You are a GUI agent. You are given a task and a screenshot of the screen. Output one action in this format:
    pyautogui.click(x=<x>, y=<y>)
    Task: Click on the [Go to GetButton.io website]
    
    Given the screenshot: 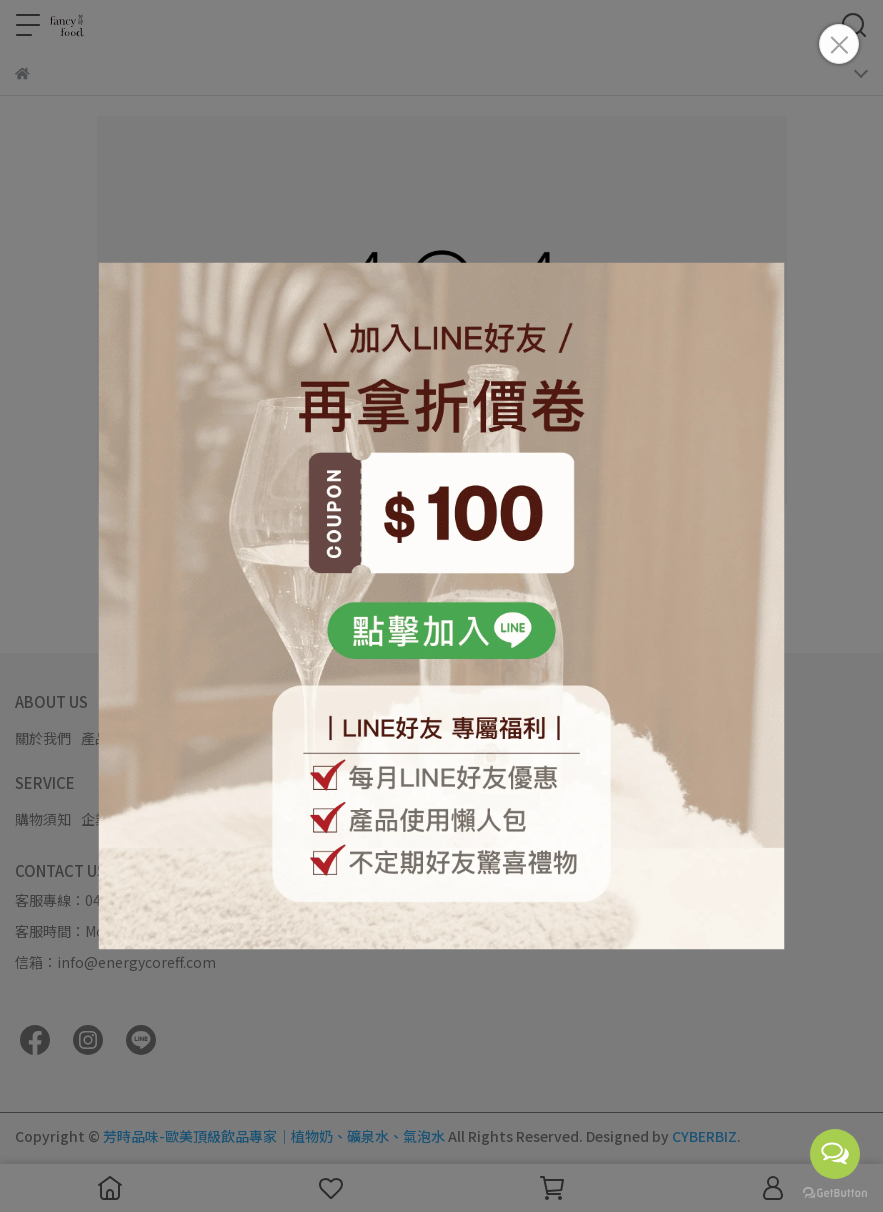 What is the action you would take?
    pyautogui.click(x=835, y=1192)
    